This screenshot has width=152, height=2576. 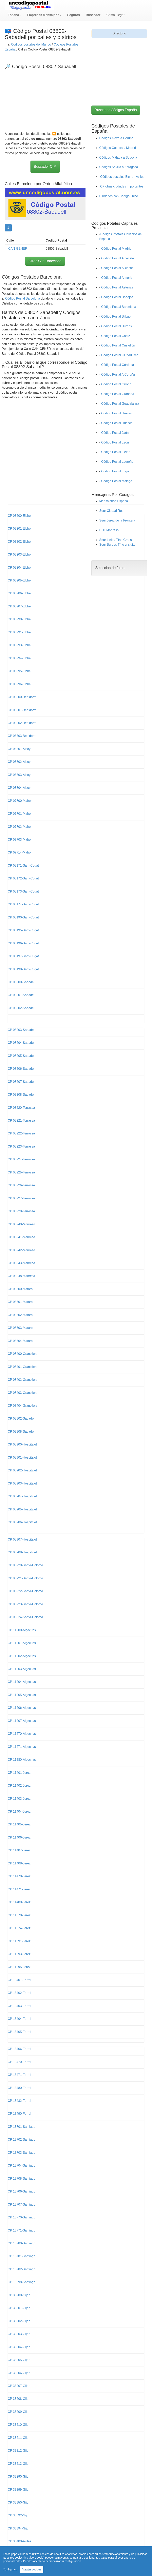 What do you see at coordinates (19, 1798) in the screenshot?
I see `CP 11403-Jerez` at bounding box center [19, 1798].